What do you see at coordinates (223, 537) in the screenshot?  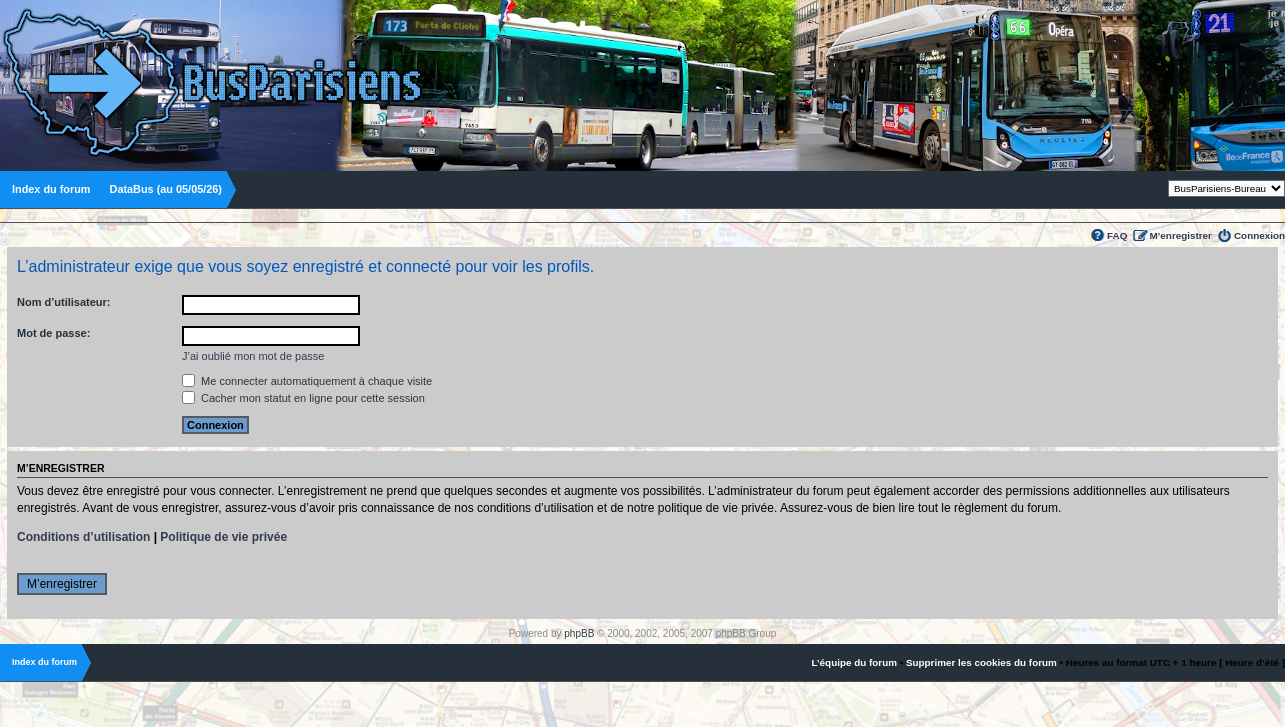 I see `Politique de vie privée` at bounding box center [223, 537].